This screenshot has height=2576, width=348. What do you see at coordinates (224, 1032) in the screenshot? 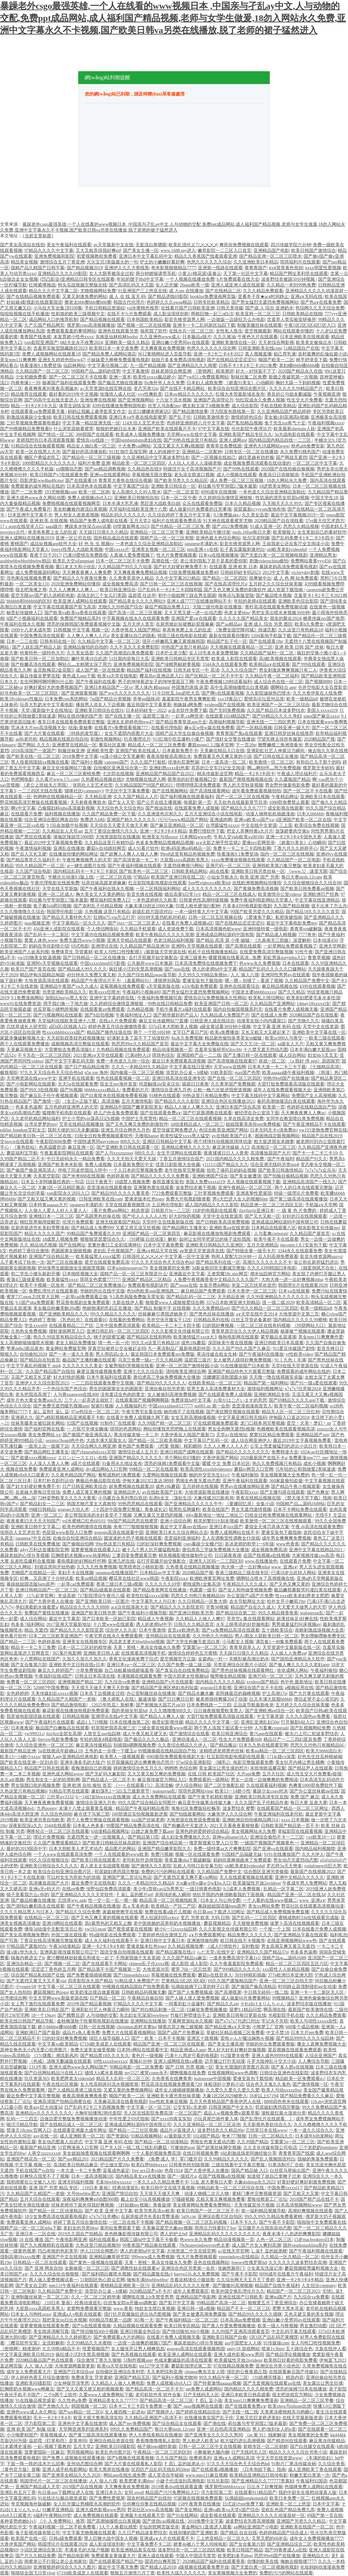
I see `欧美a免费播放` at bounding box center [224, 1032].